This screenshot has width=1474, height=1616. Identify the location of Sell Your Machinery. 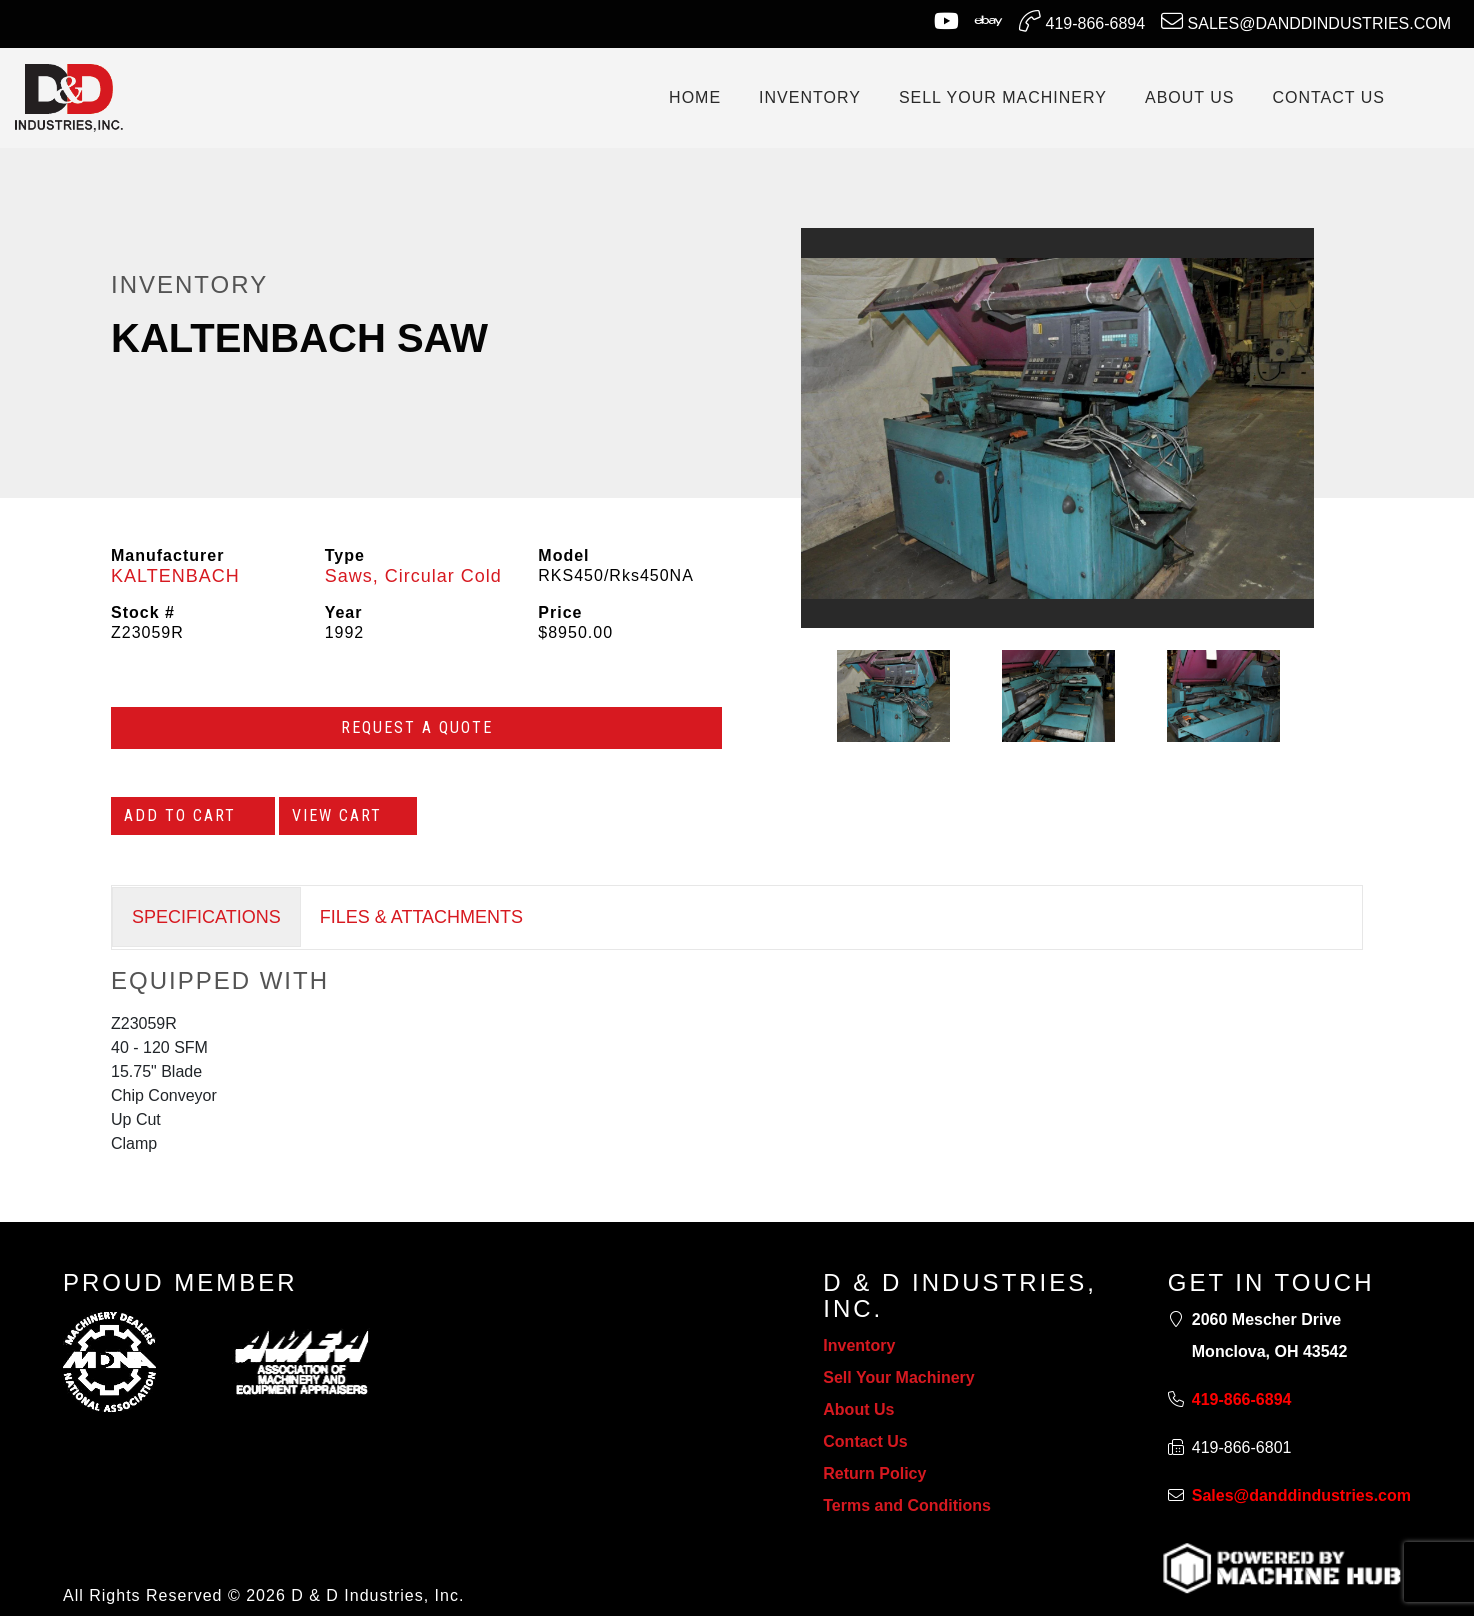
(898, 1377).